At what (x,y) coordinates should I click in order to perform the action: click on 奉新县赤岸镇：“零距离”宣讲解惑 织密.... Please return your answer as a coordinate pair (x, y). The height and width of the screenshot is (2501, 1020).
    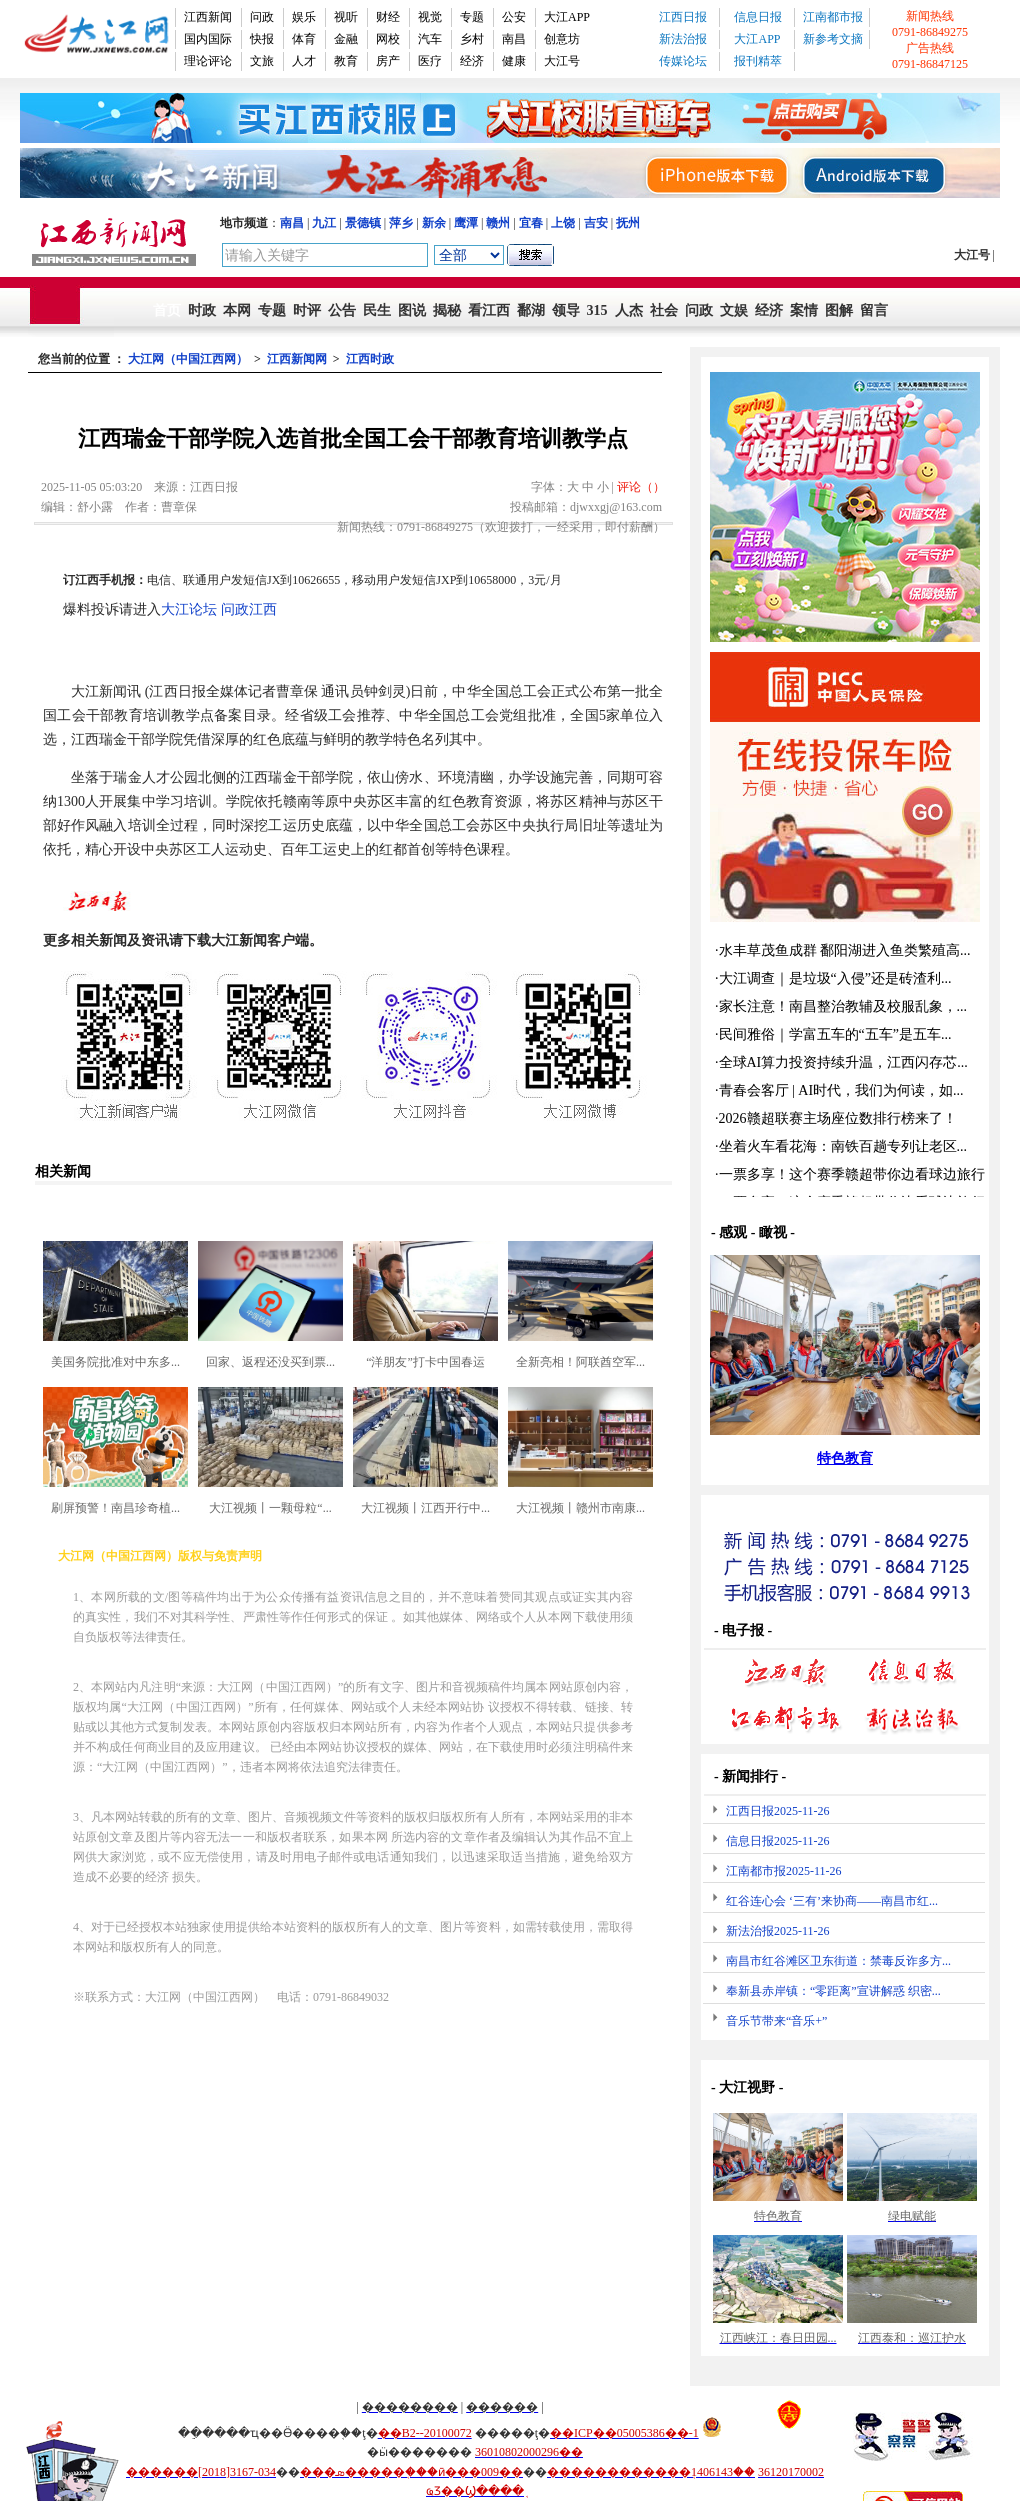
    Looking at the image, I should click on (833, 1991).